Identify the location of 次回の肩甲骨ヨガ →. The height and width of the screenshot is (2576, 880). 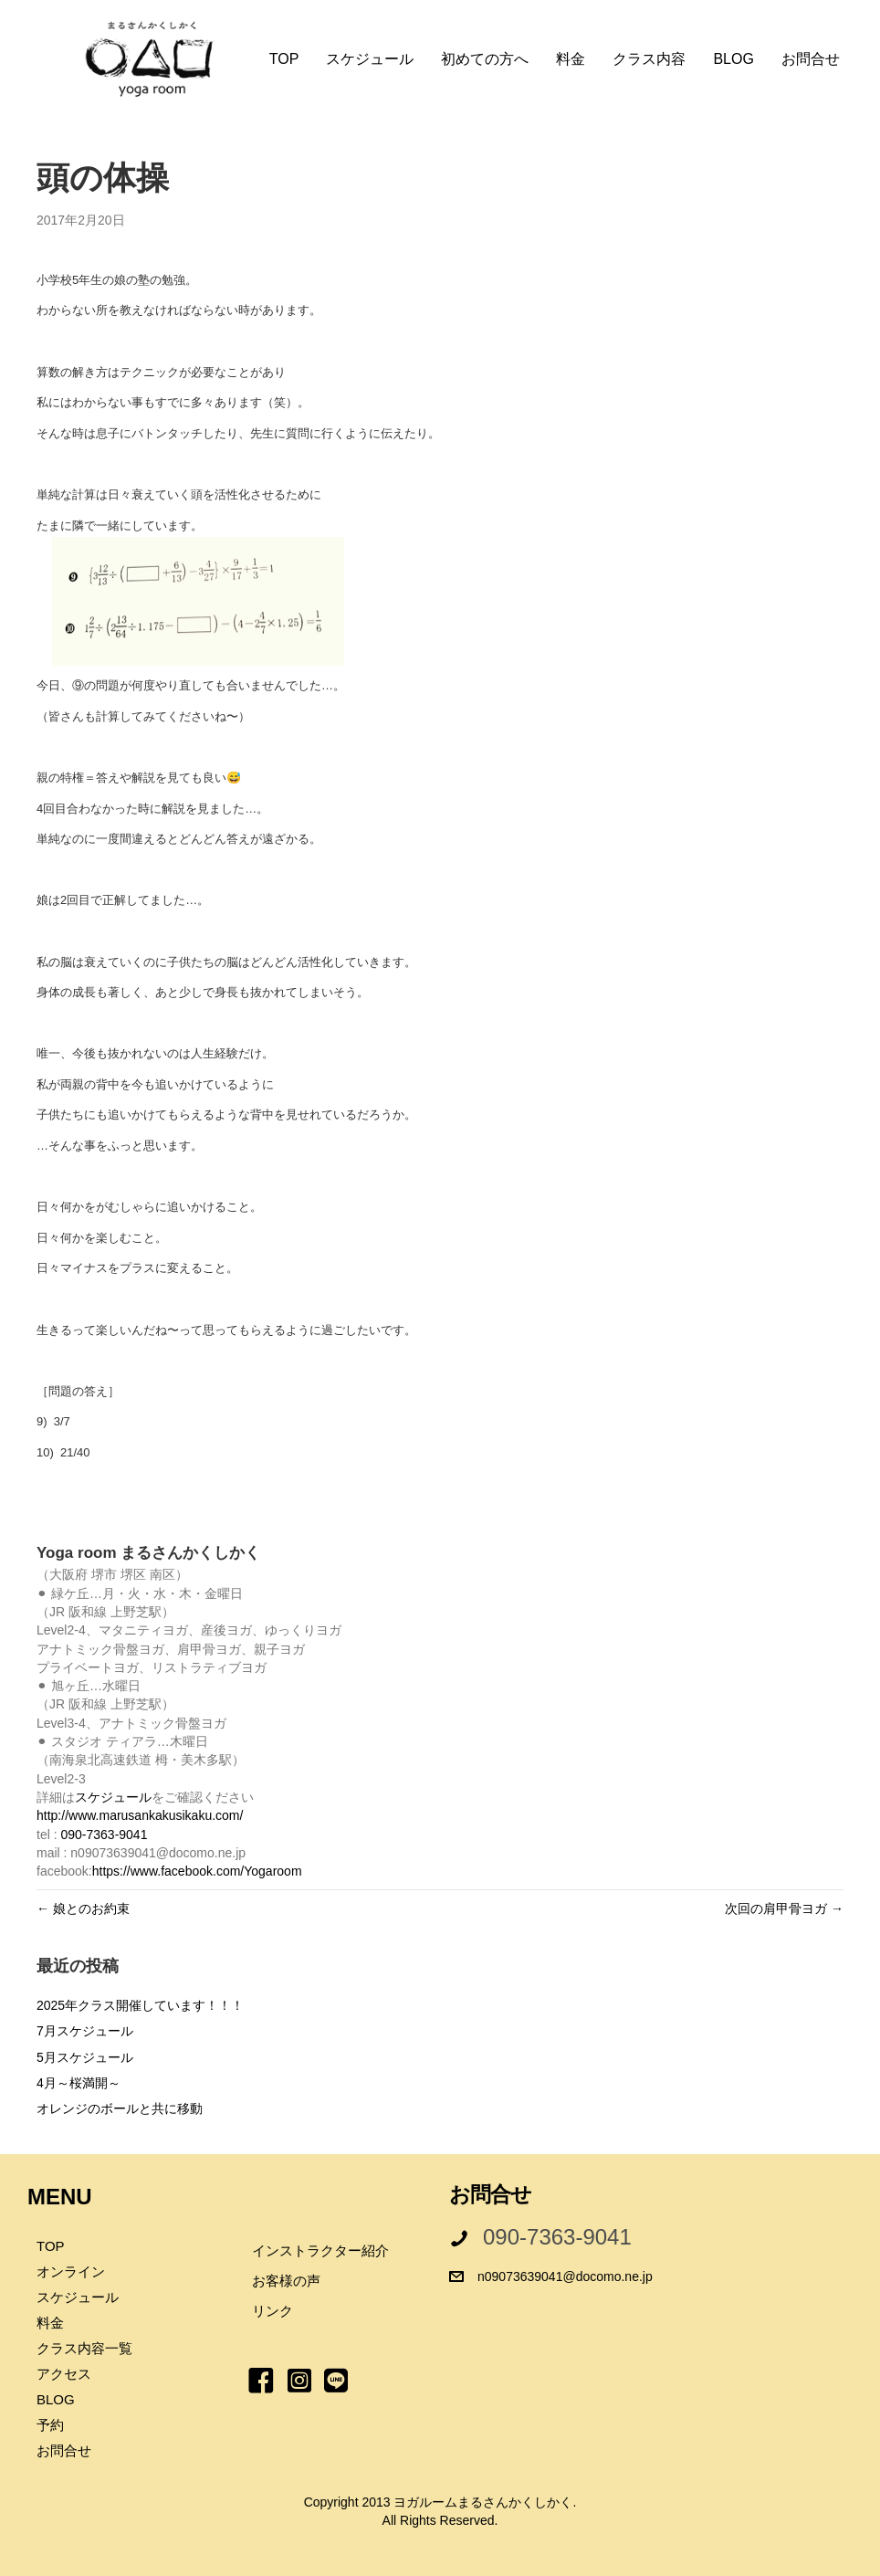
(784, 1908).